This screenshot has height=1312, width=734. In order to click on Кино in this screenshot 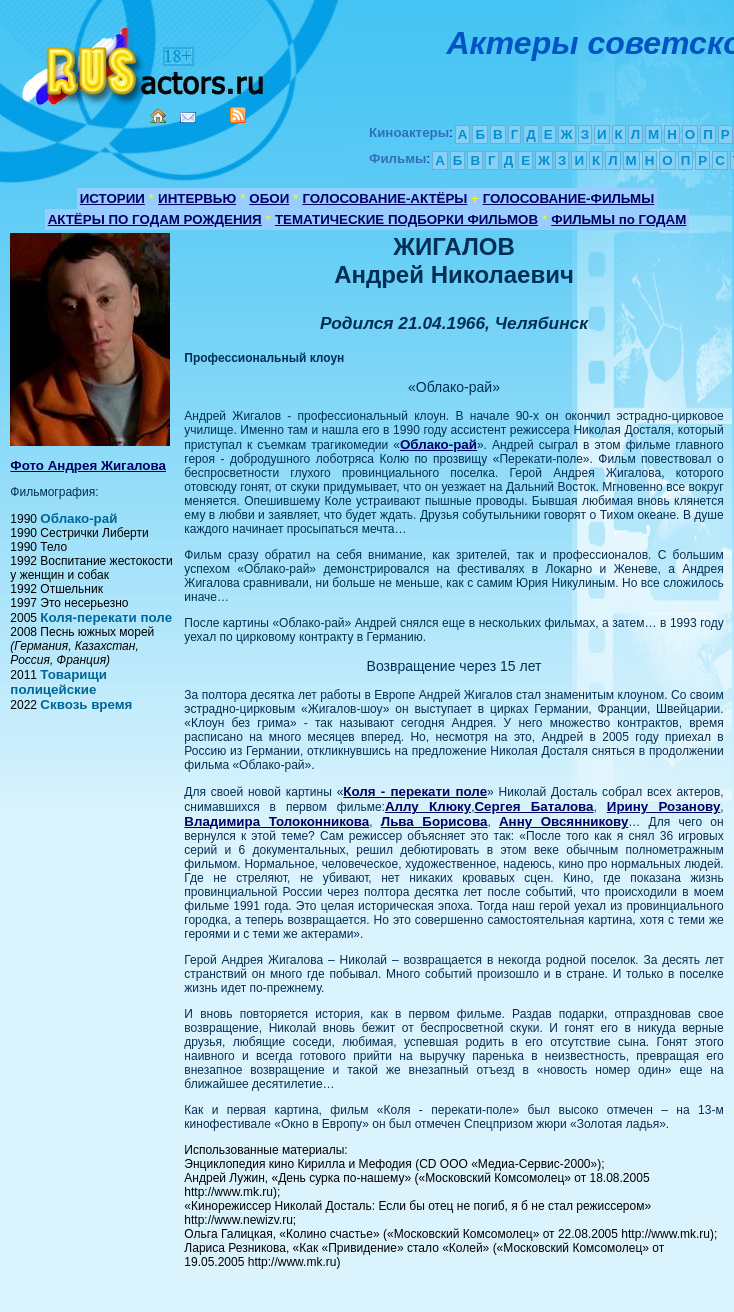, I will do `click(145, 62)`.